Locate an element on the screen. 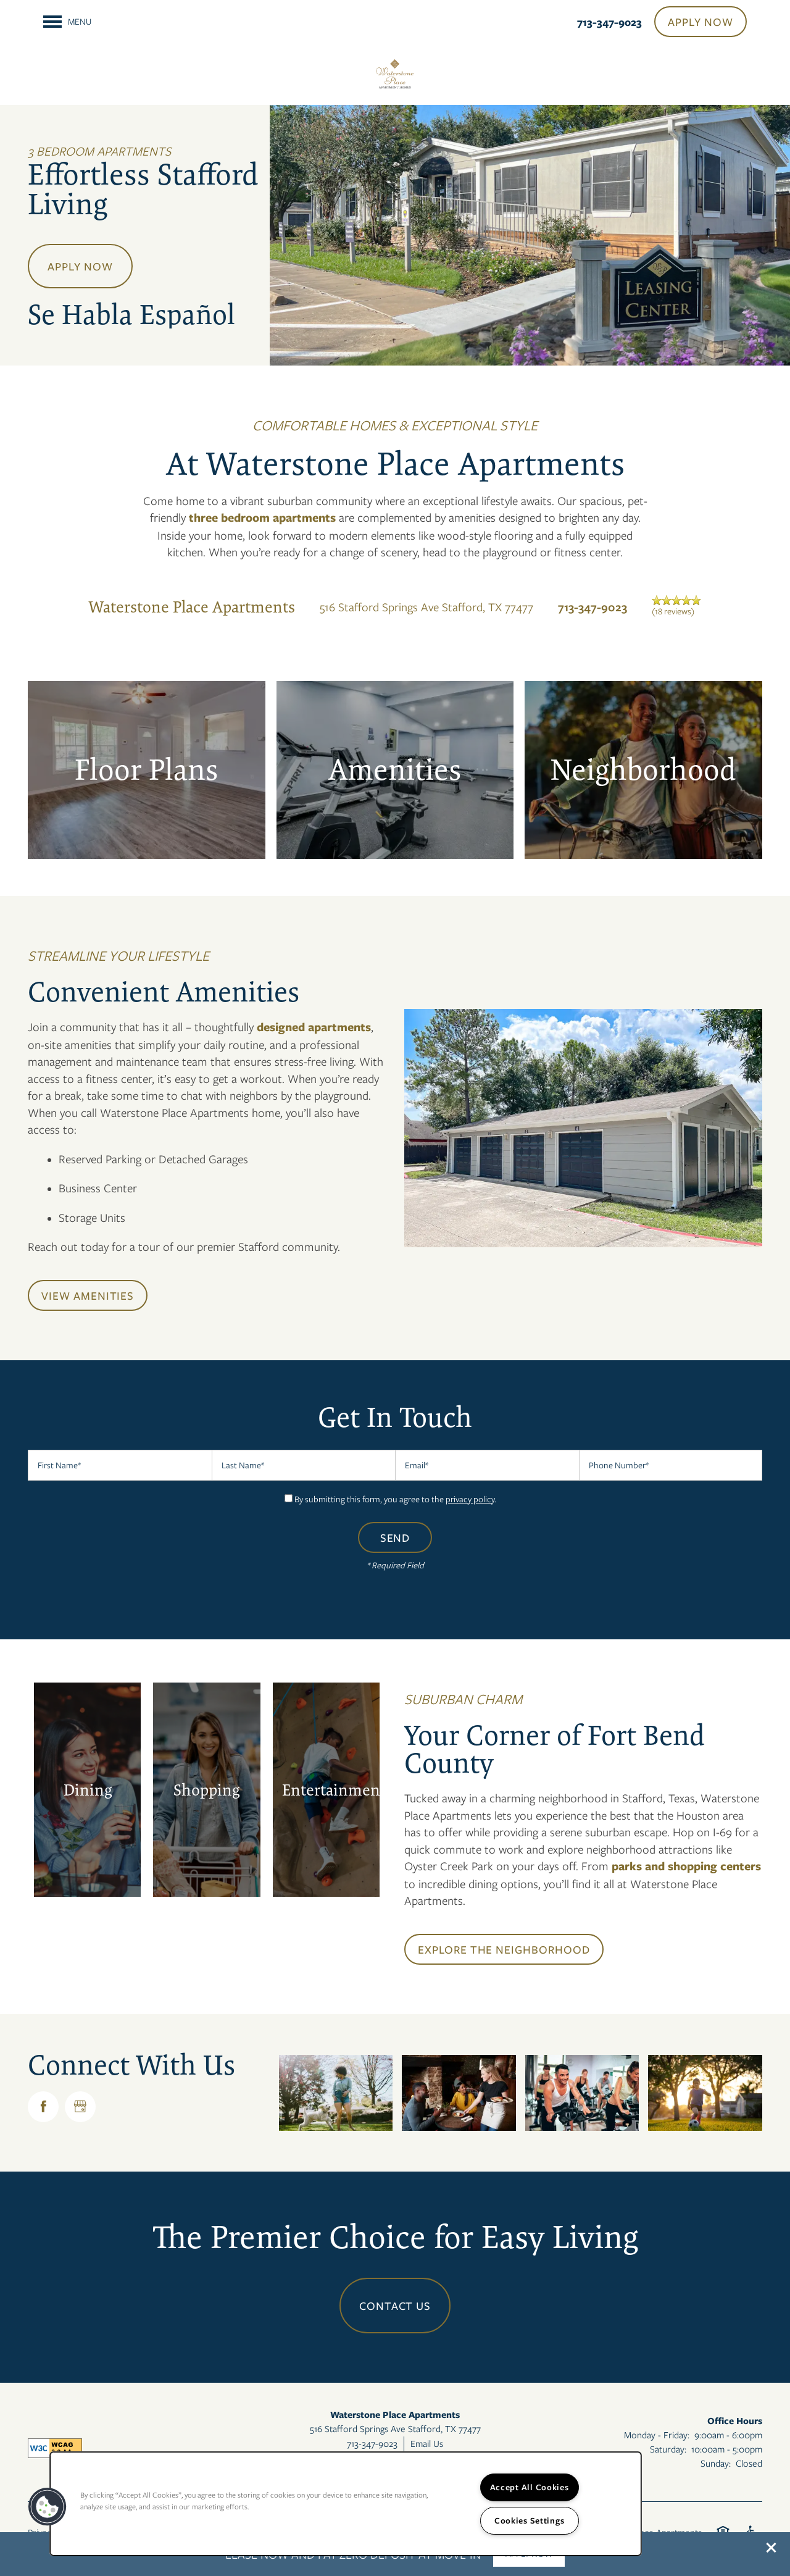  Monday - Friday: is located at coordinates (656, 2434).